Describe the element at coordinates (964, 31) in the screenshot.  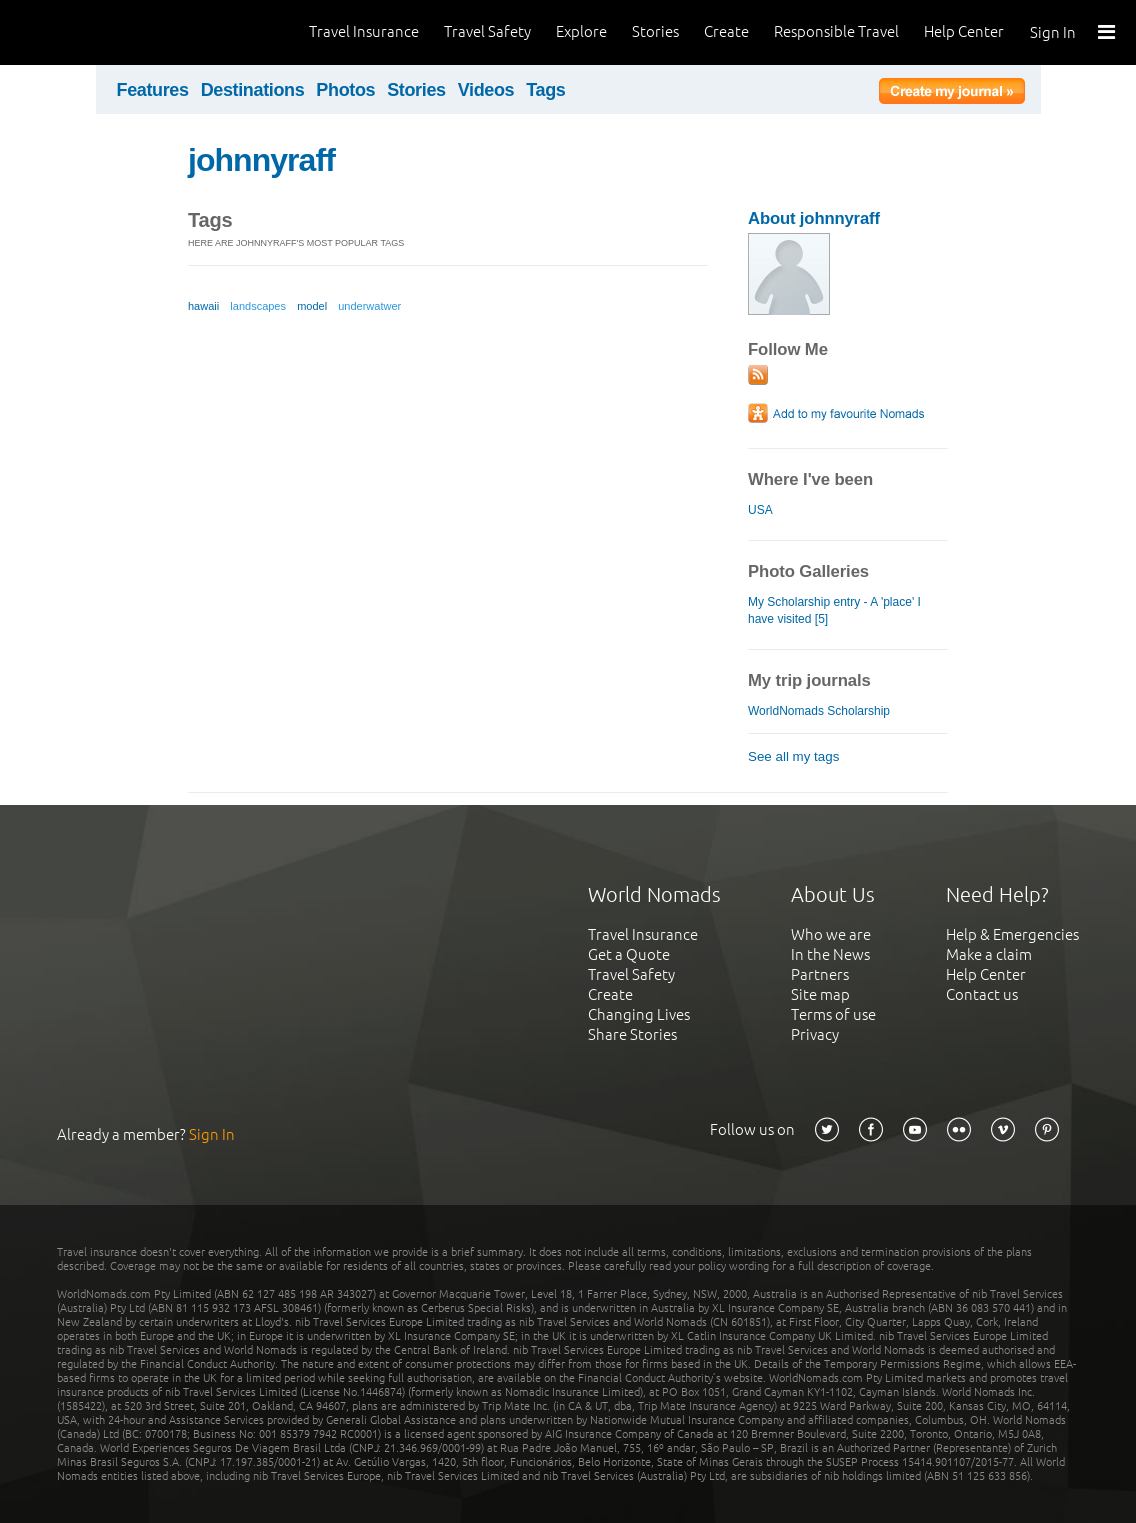
I see `Help Center` at that location.